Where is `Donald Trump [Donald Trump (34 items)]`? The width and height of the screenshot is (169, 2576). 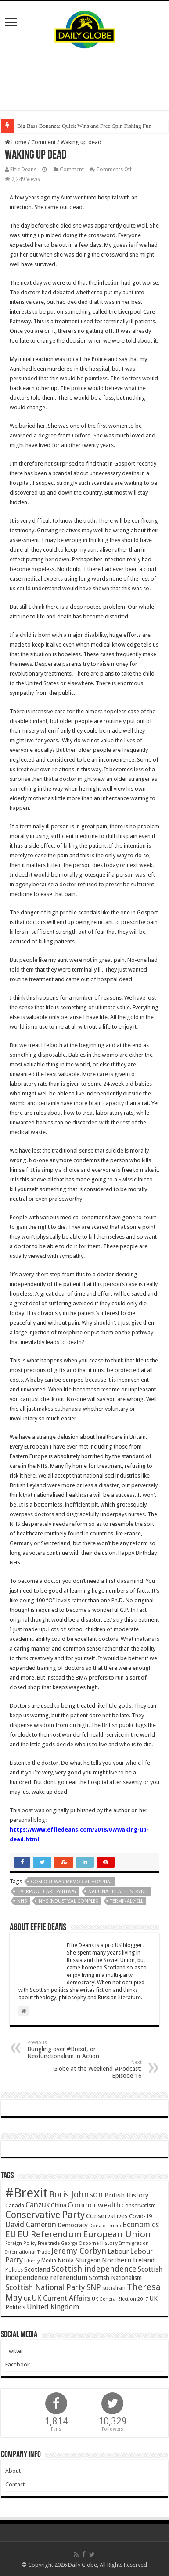
Donald Trump [Donald Trump (34 items)] is located at coordinates (105, 2226).